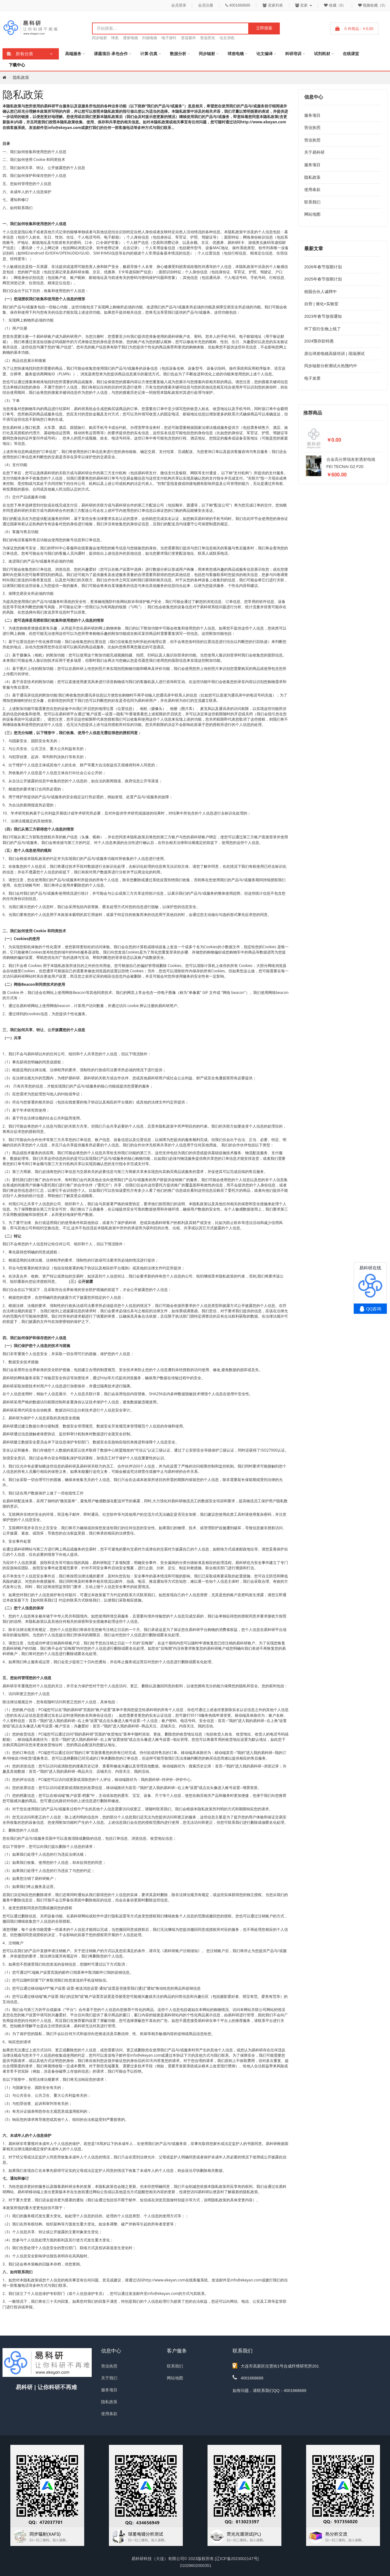 Image resolution: width=390 pixels, height=2576 pixels. I want to click on 服务项目, so click(312, 115).